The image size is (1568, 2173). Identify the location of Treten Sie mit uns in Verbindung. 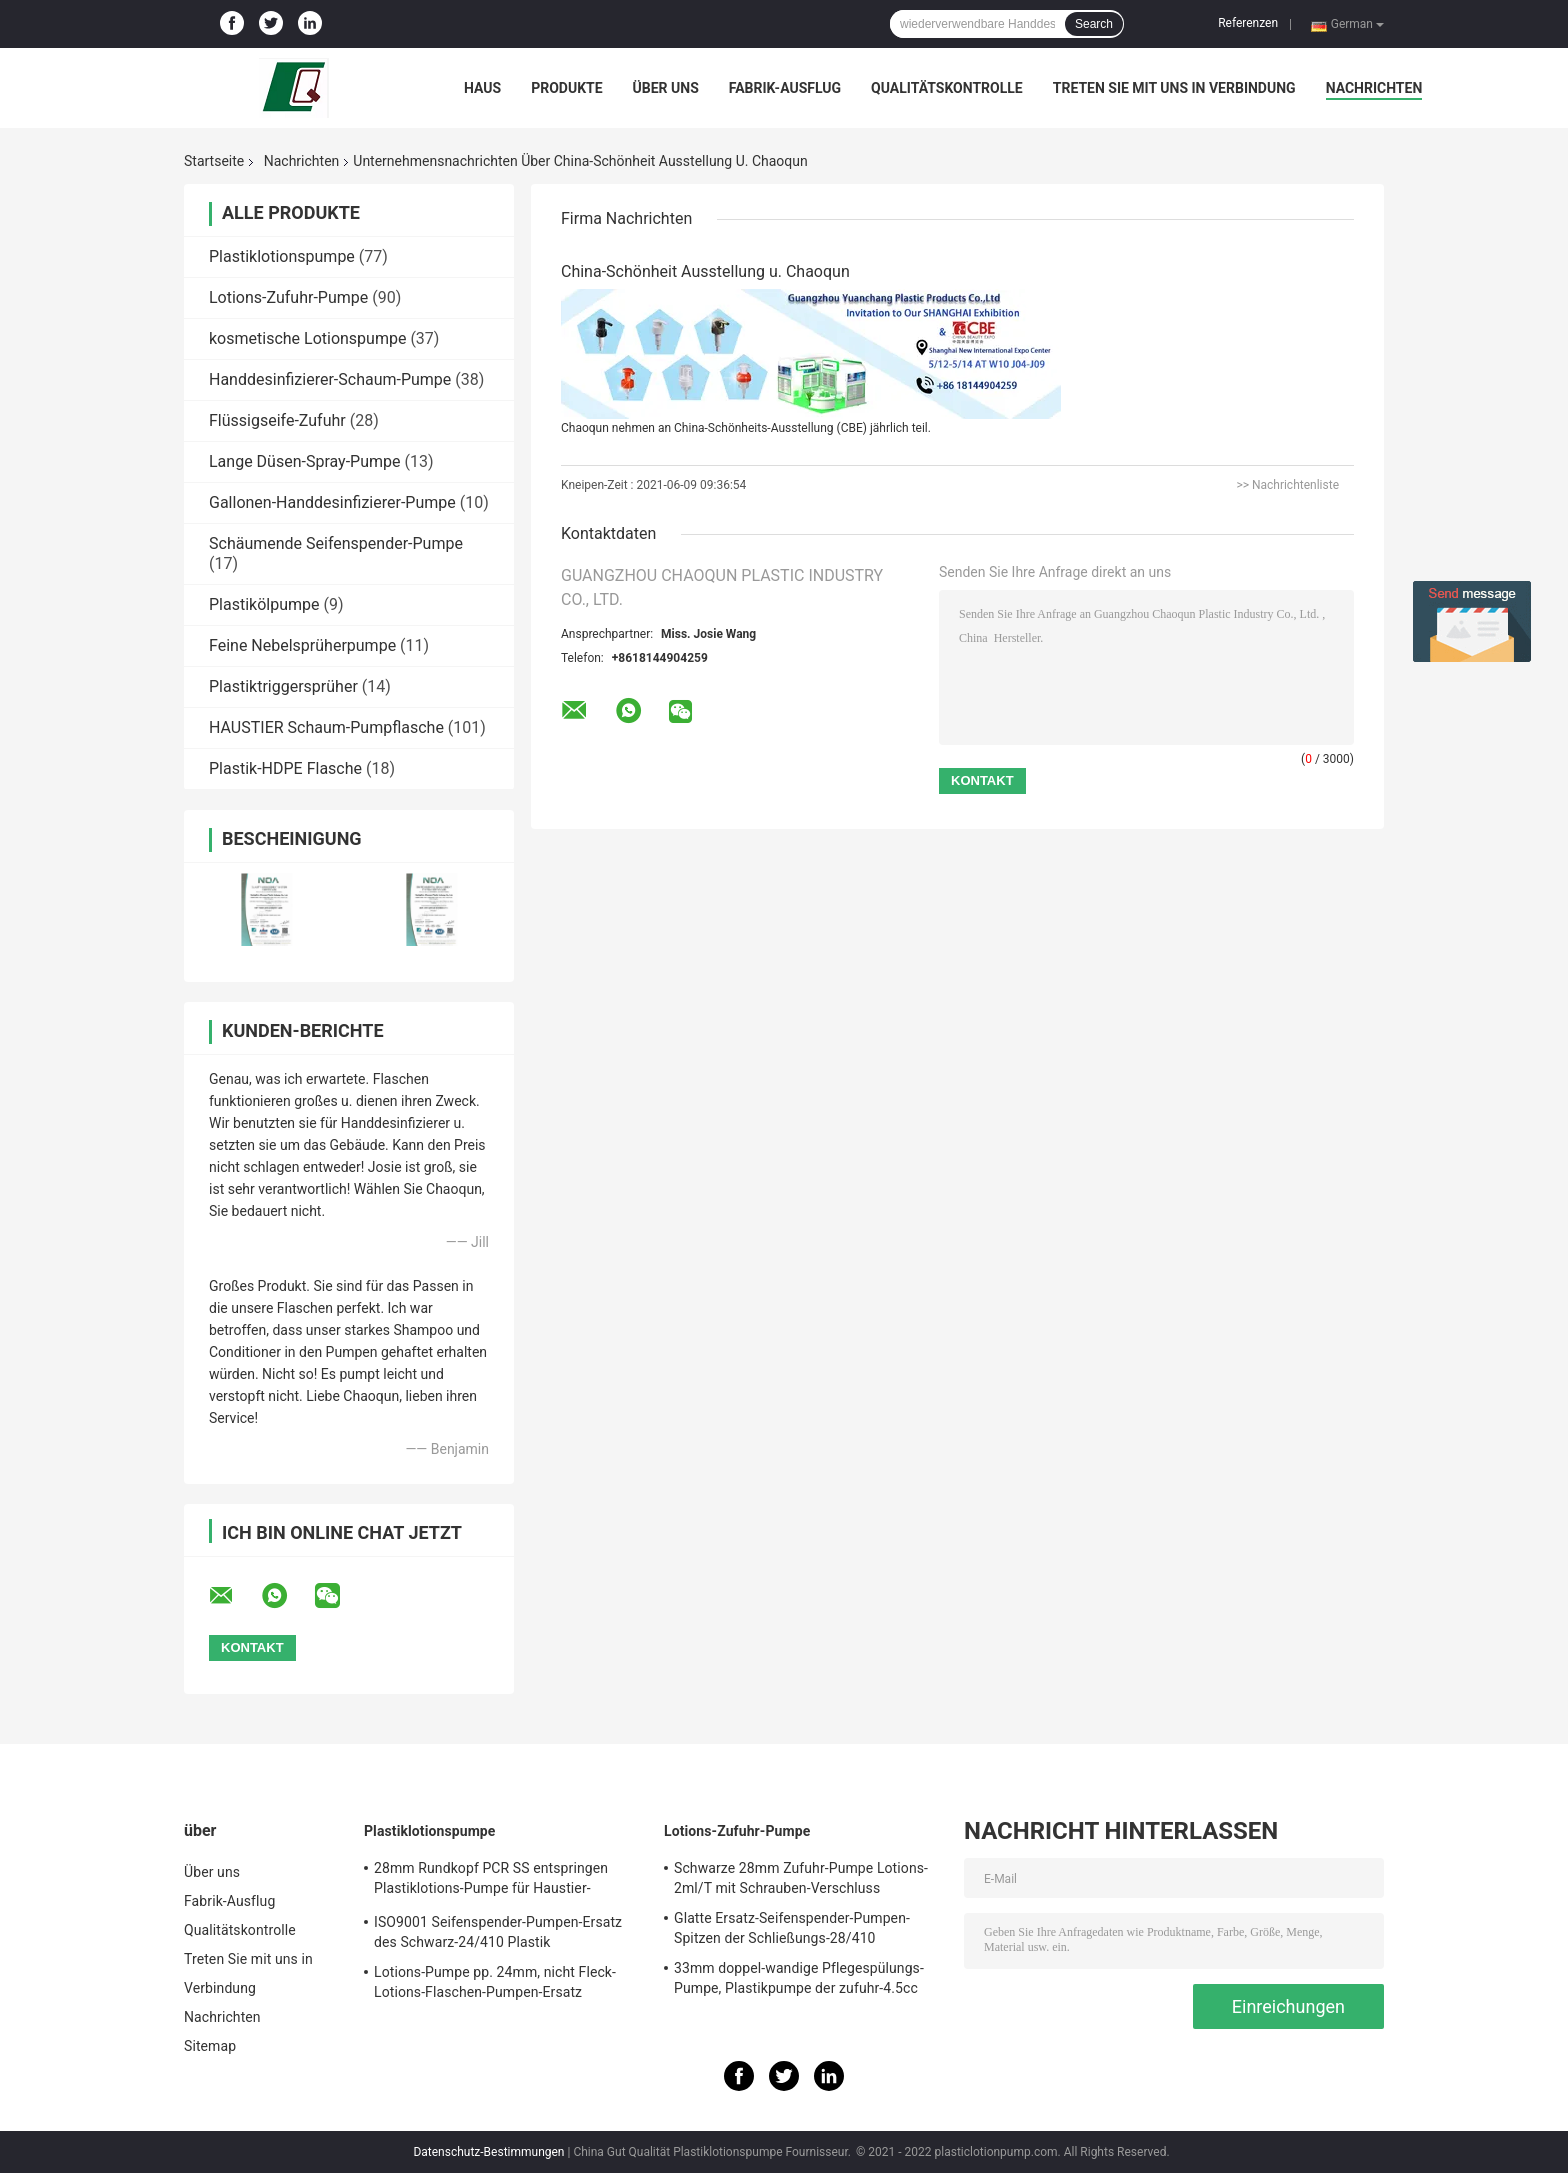
(1174, 88).